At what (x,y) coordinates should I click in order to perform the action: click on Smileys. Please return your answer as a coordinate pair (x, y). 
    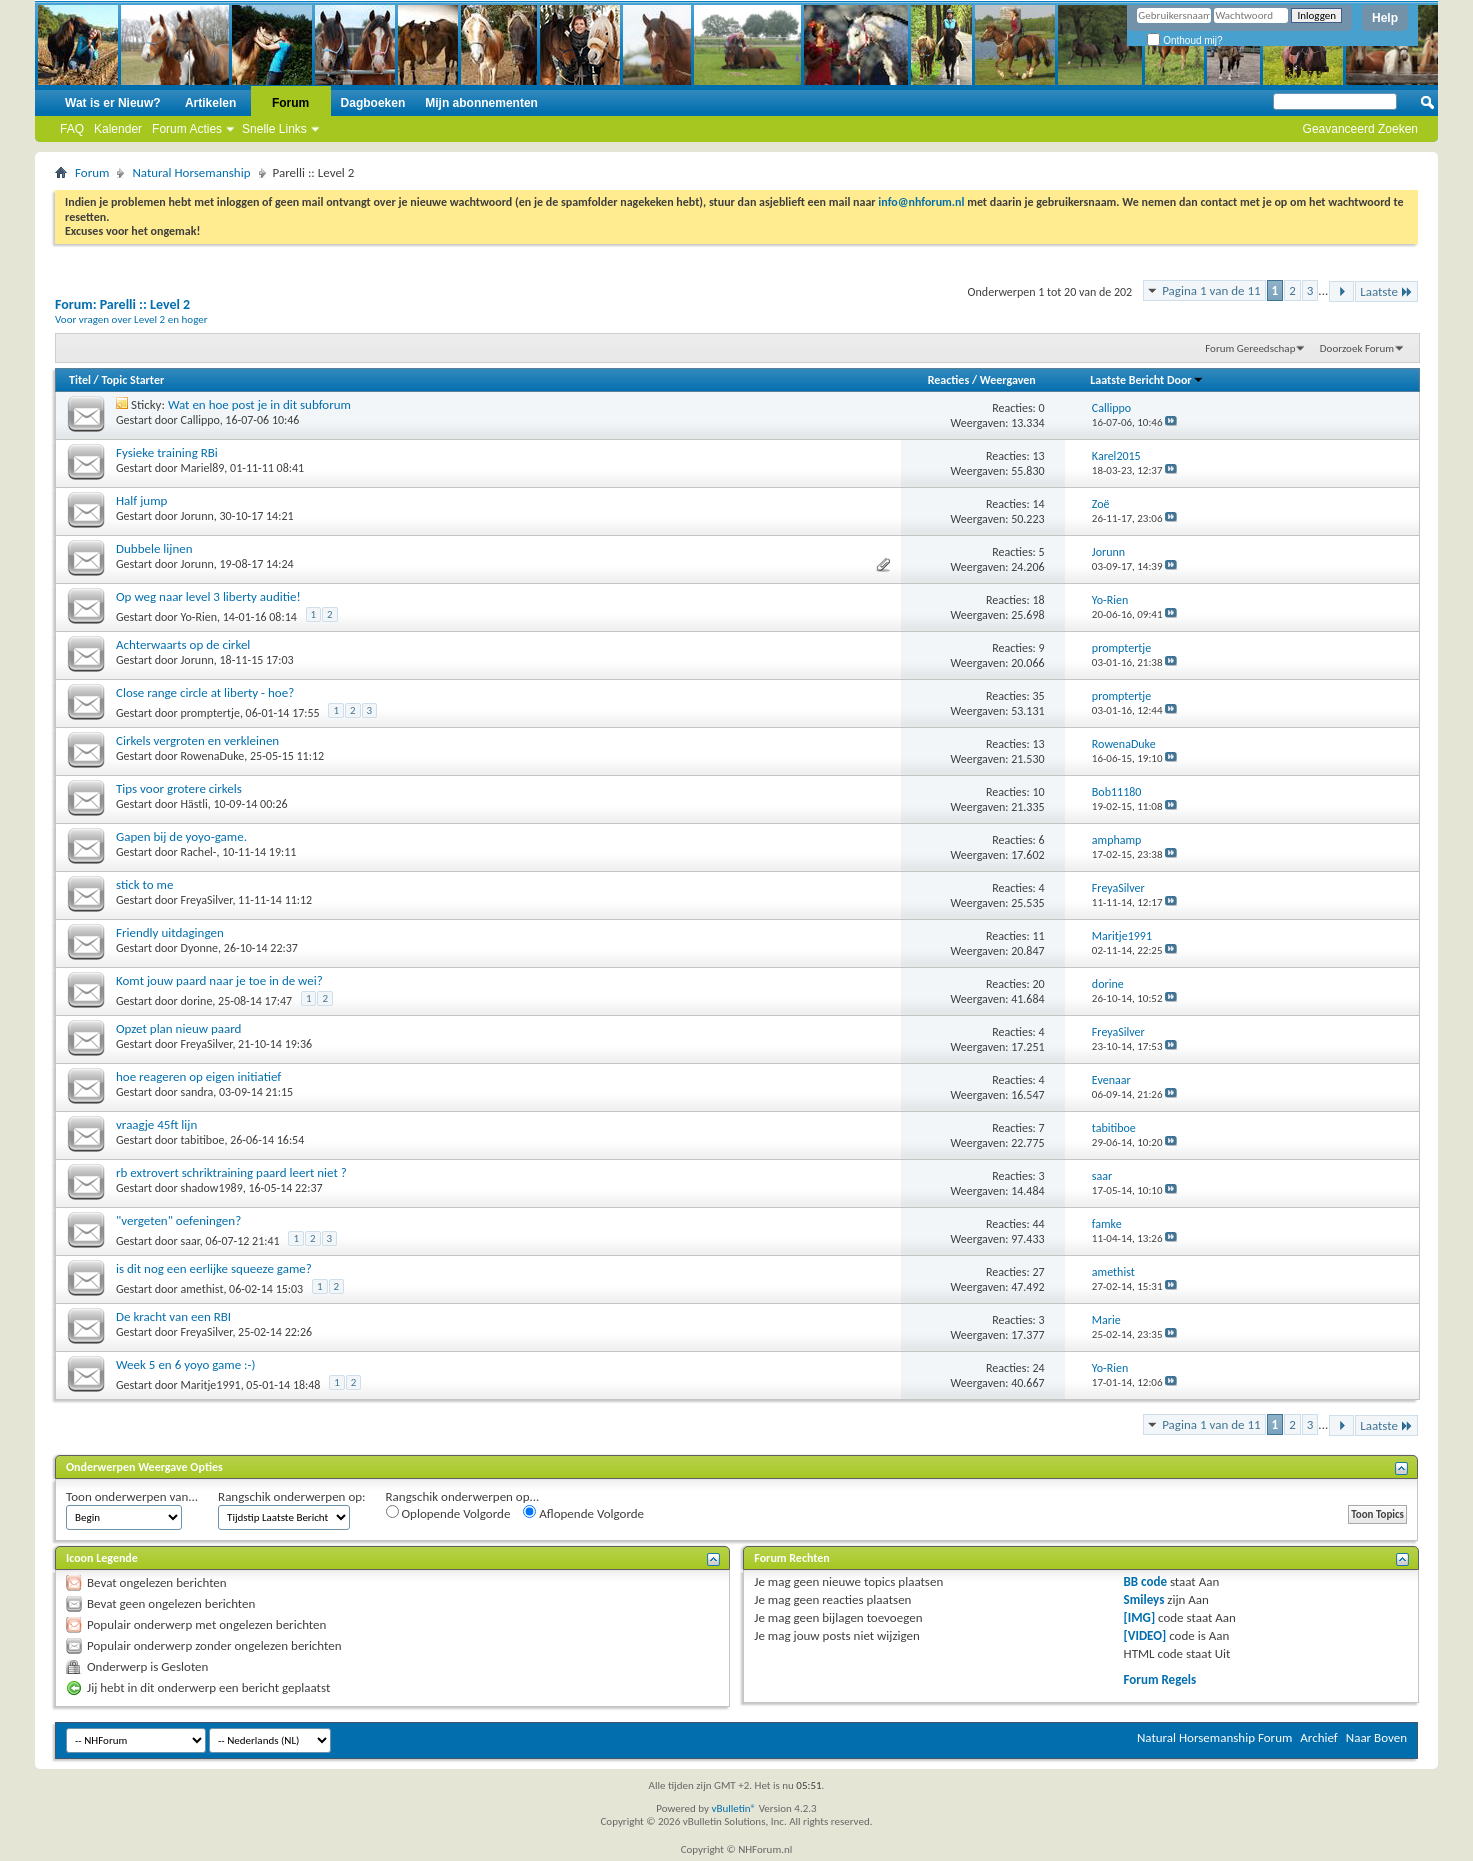
    Looking at the image, I should click on (1144, 1599).